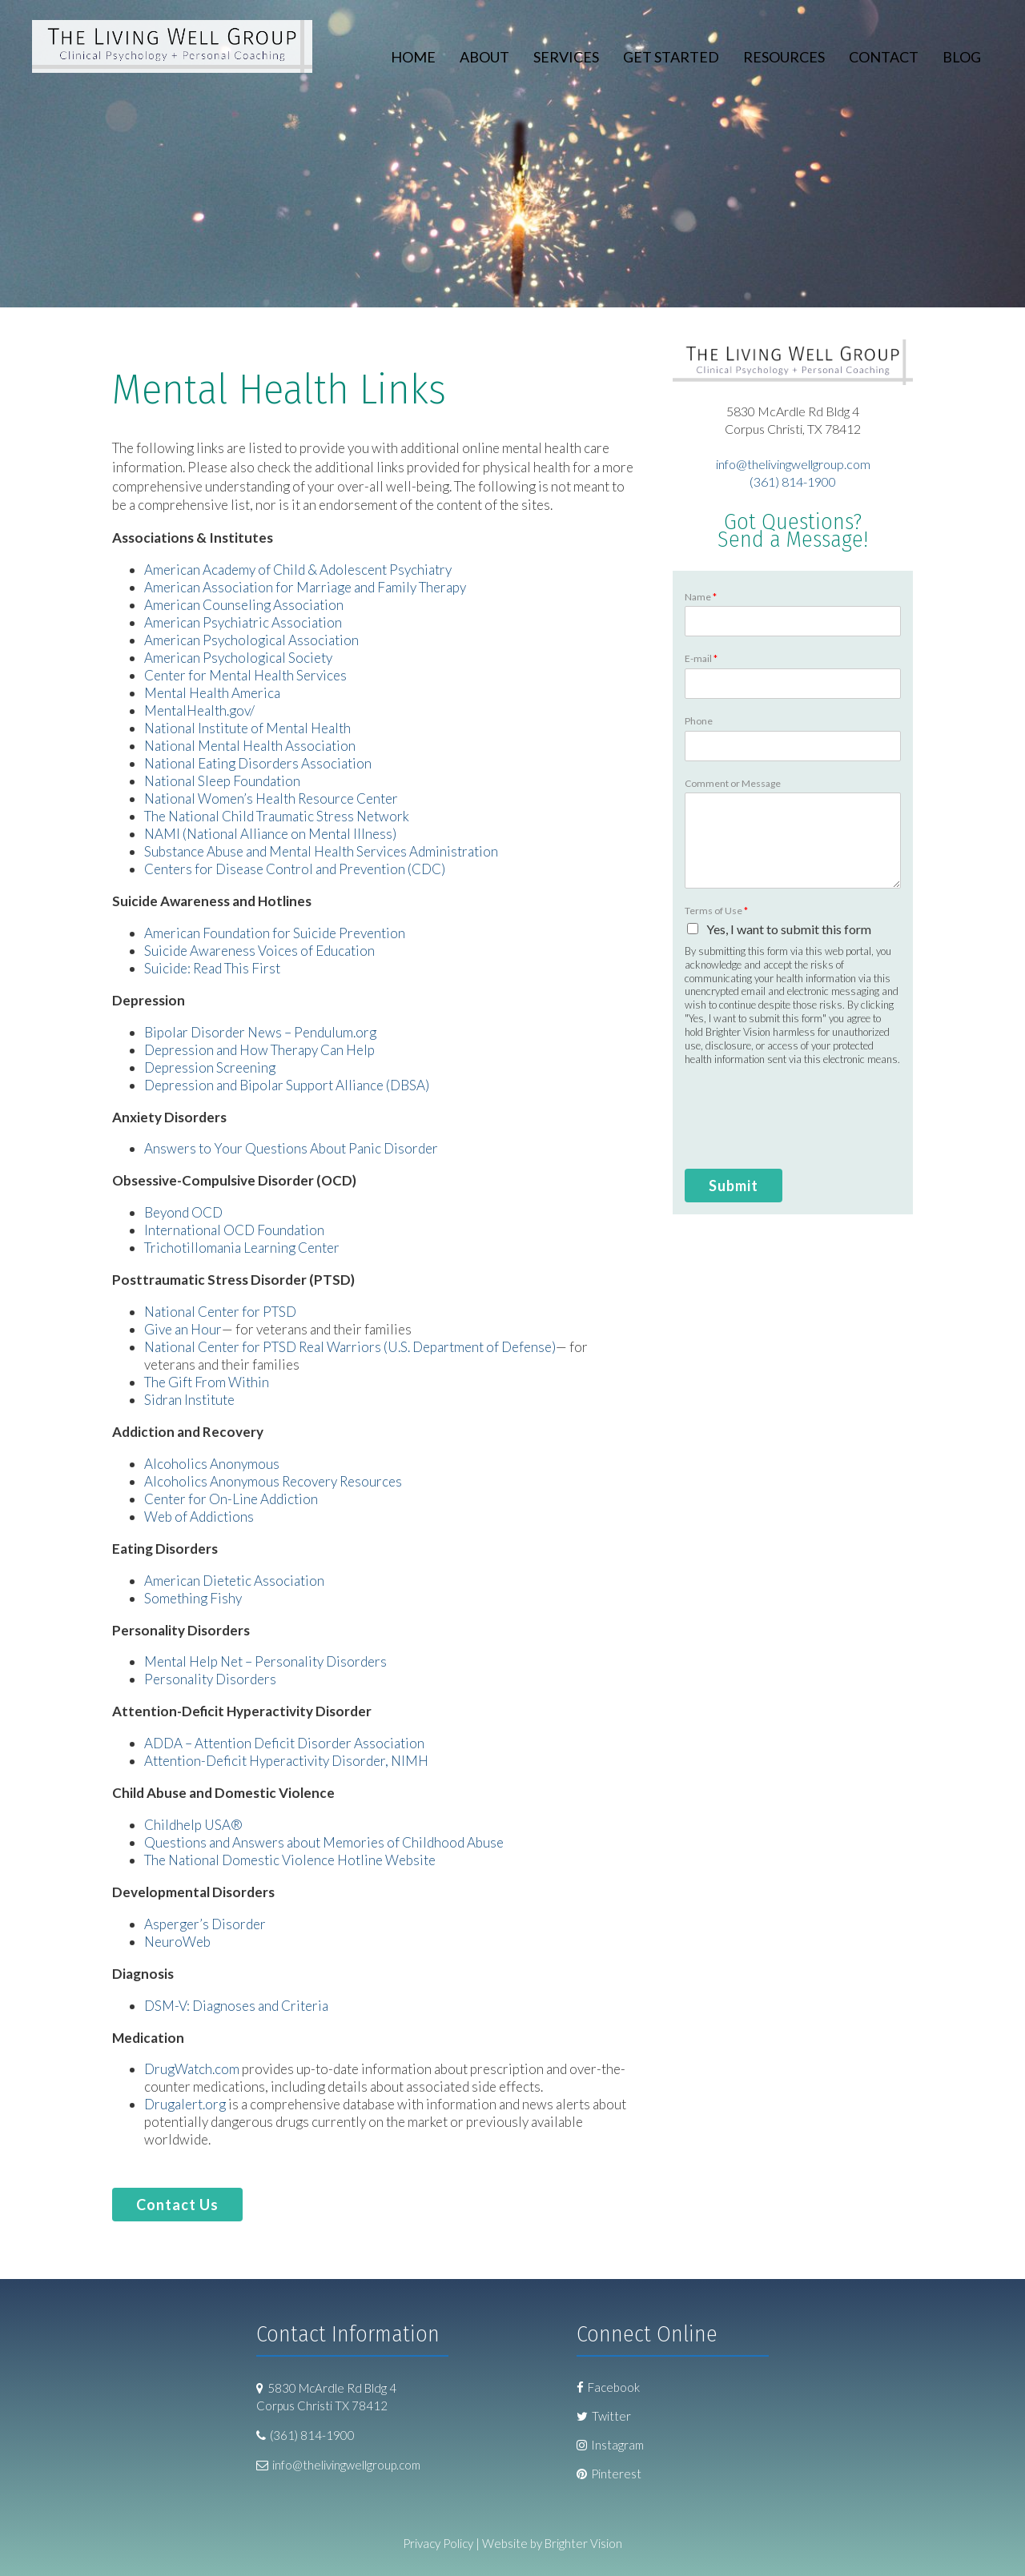  Describe the element at coordinates (286, 1085) in the screenshot. I see `Depression and Bipolar Support Alliance (DBSA)` at that location.